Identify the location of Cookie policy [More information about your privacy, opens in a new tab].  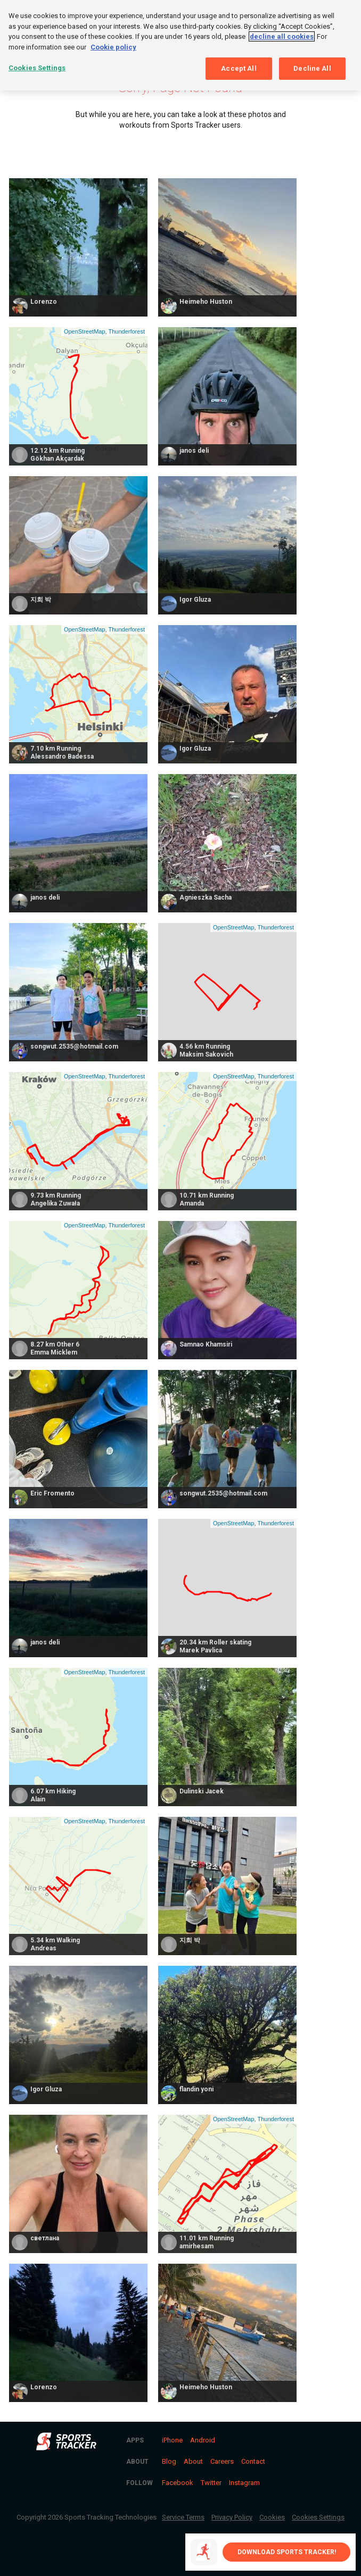
(113, 47).